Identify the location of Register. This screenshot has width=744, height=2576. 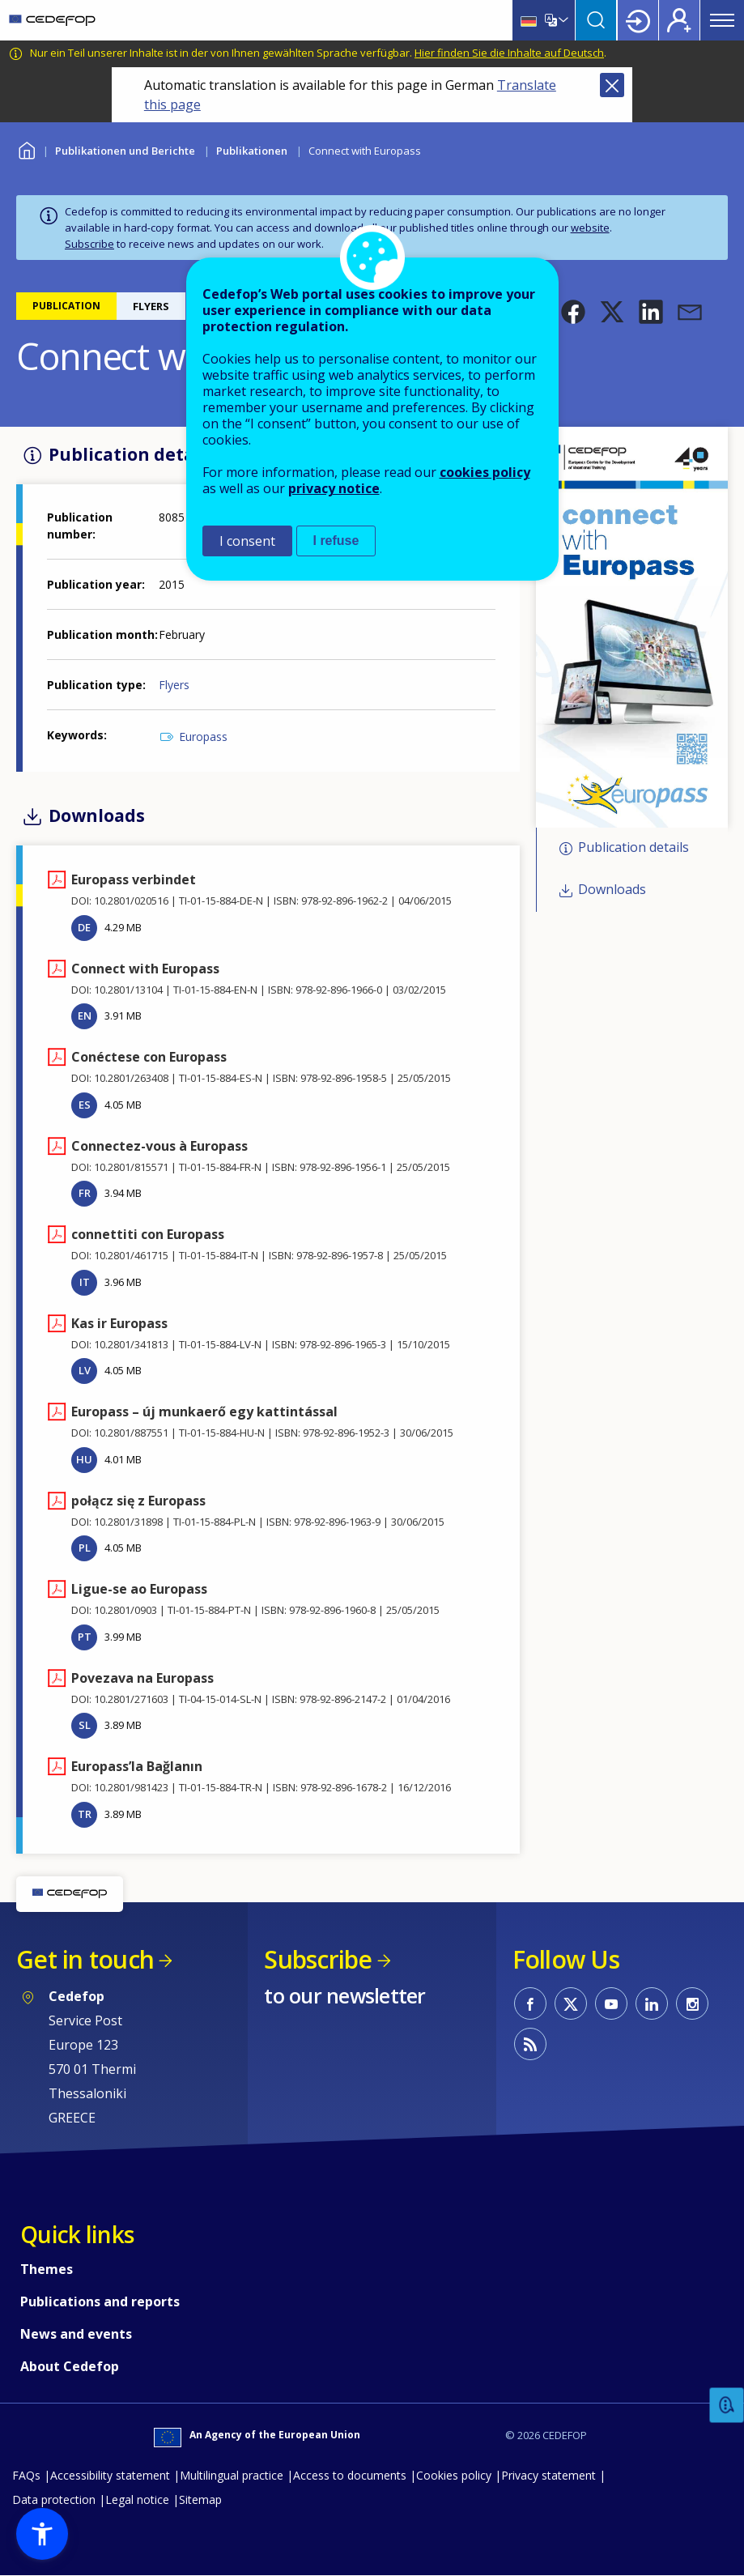
(679, 20).